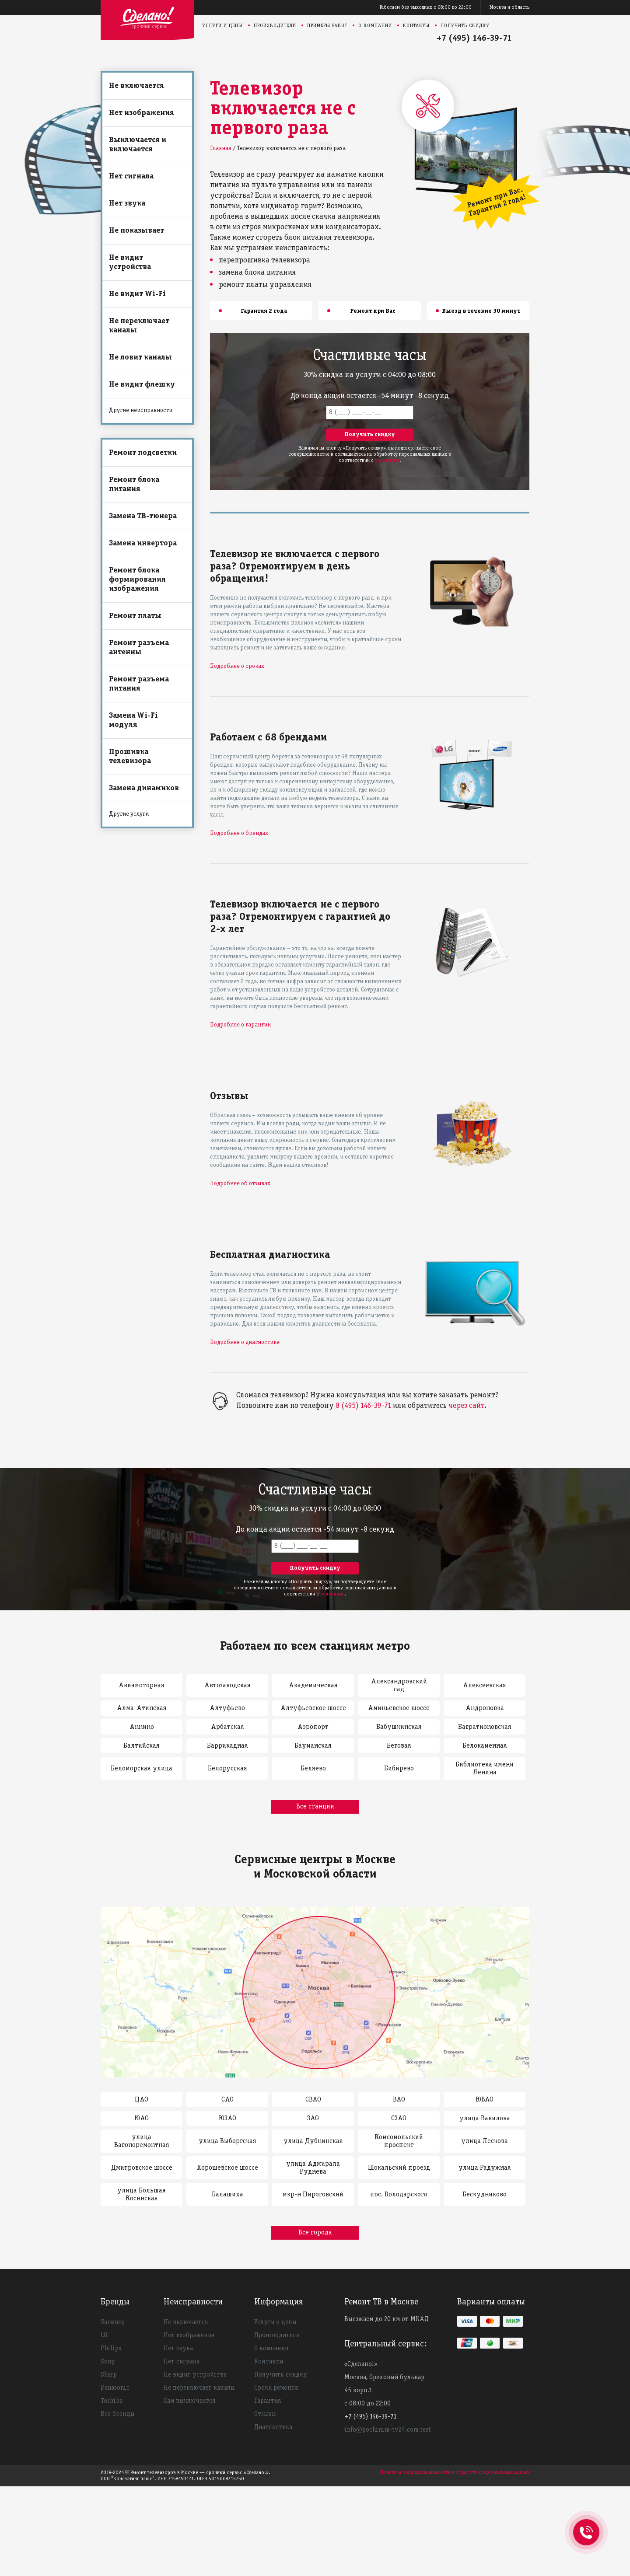  Describe the element at coordinates (275, 25) in the screenshot. I see `Производители` at that location.